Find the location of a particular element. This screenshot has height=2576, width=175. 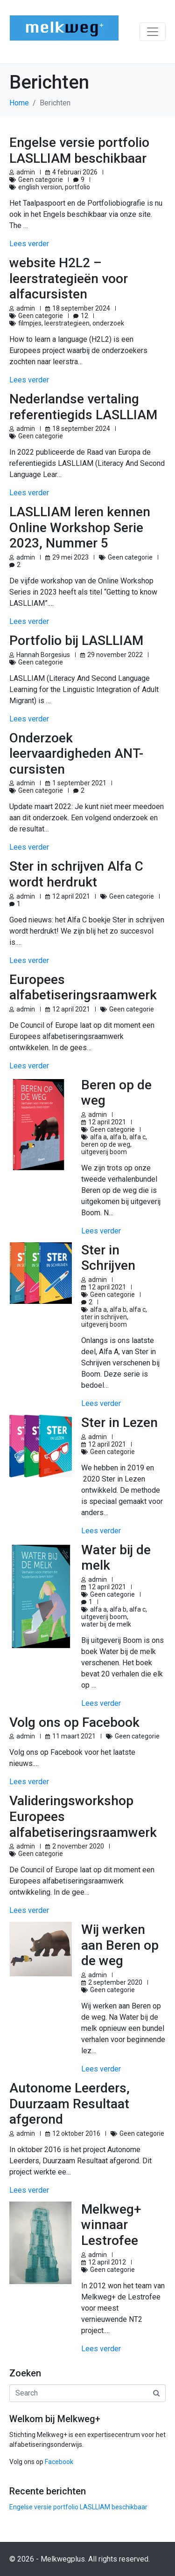

18 september 2024 is located at coordinates (81, 308).